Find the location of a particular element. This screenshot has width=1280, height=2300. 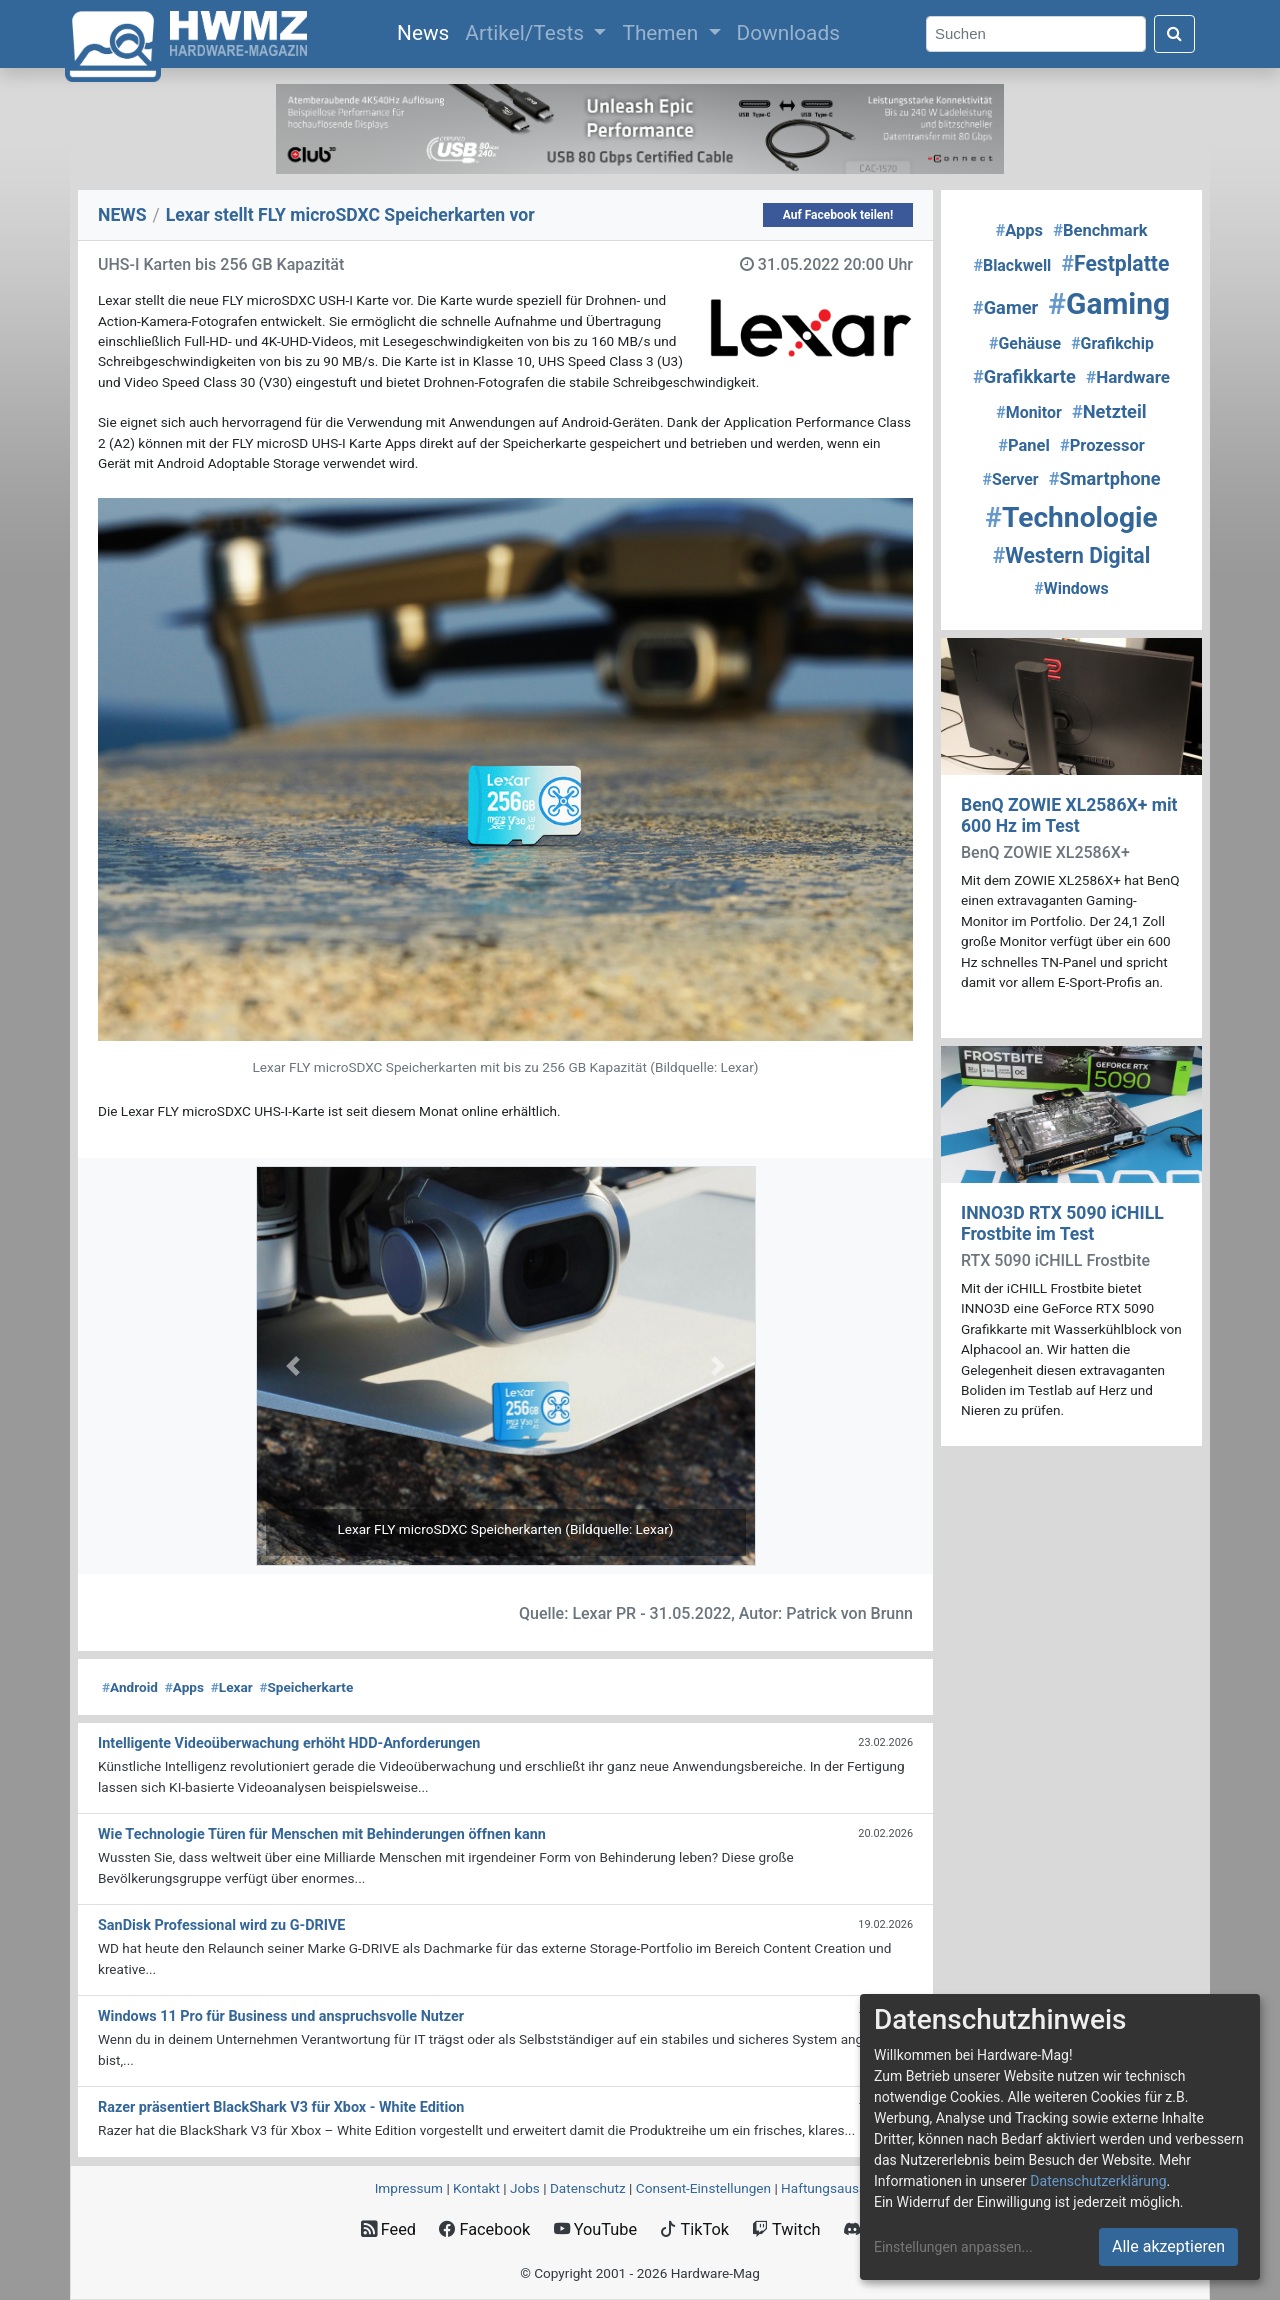

BenQ ZOWIE XL2586X+ mit 600 Hz im Test is located at coordinates (1069, 815).